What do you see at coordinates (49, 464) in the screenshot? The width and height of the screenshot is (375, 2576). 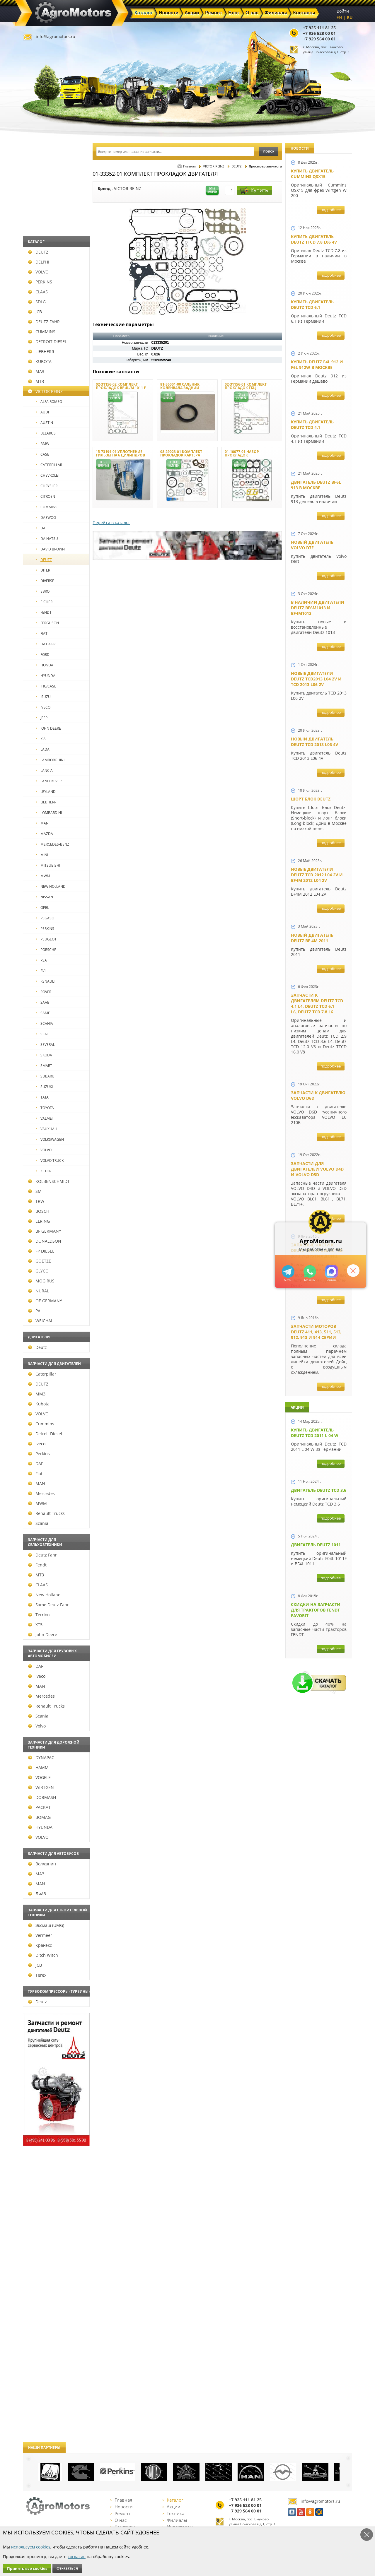 I see `CATERPILLAR` at bounding box center [49, 464].